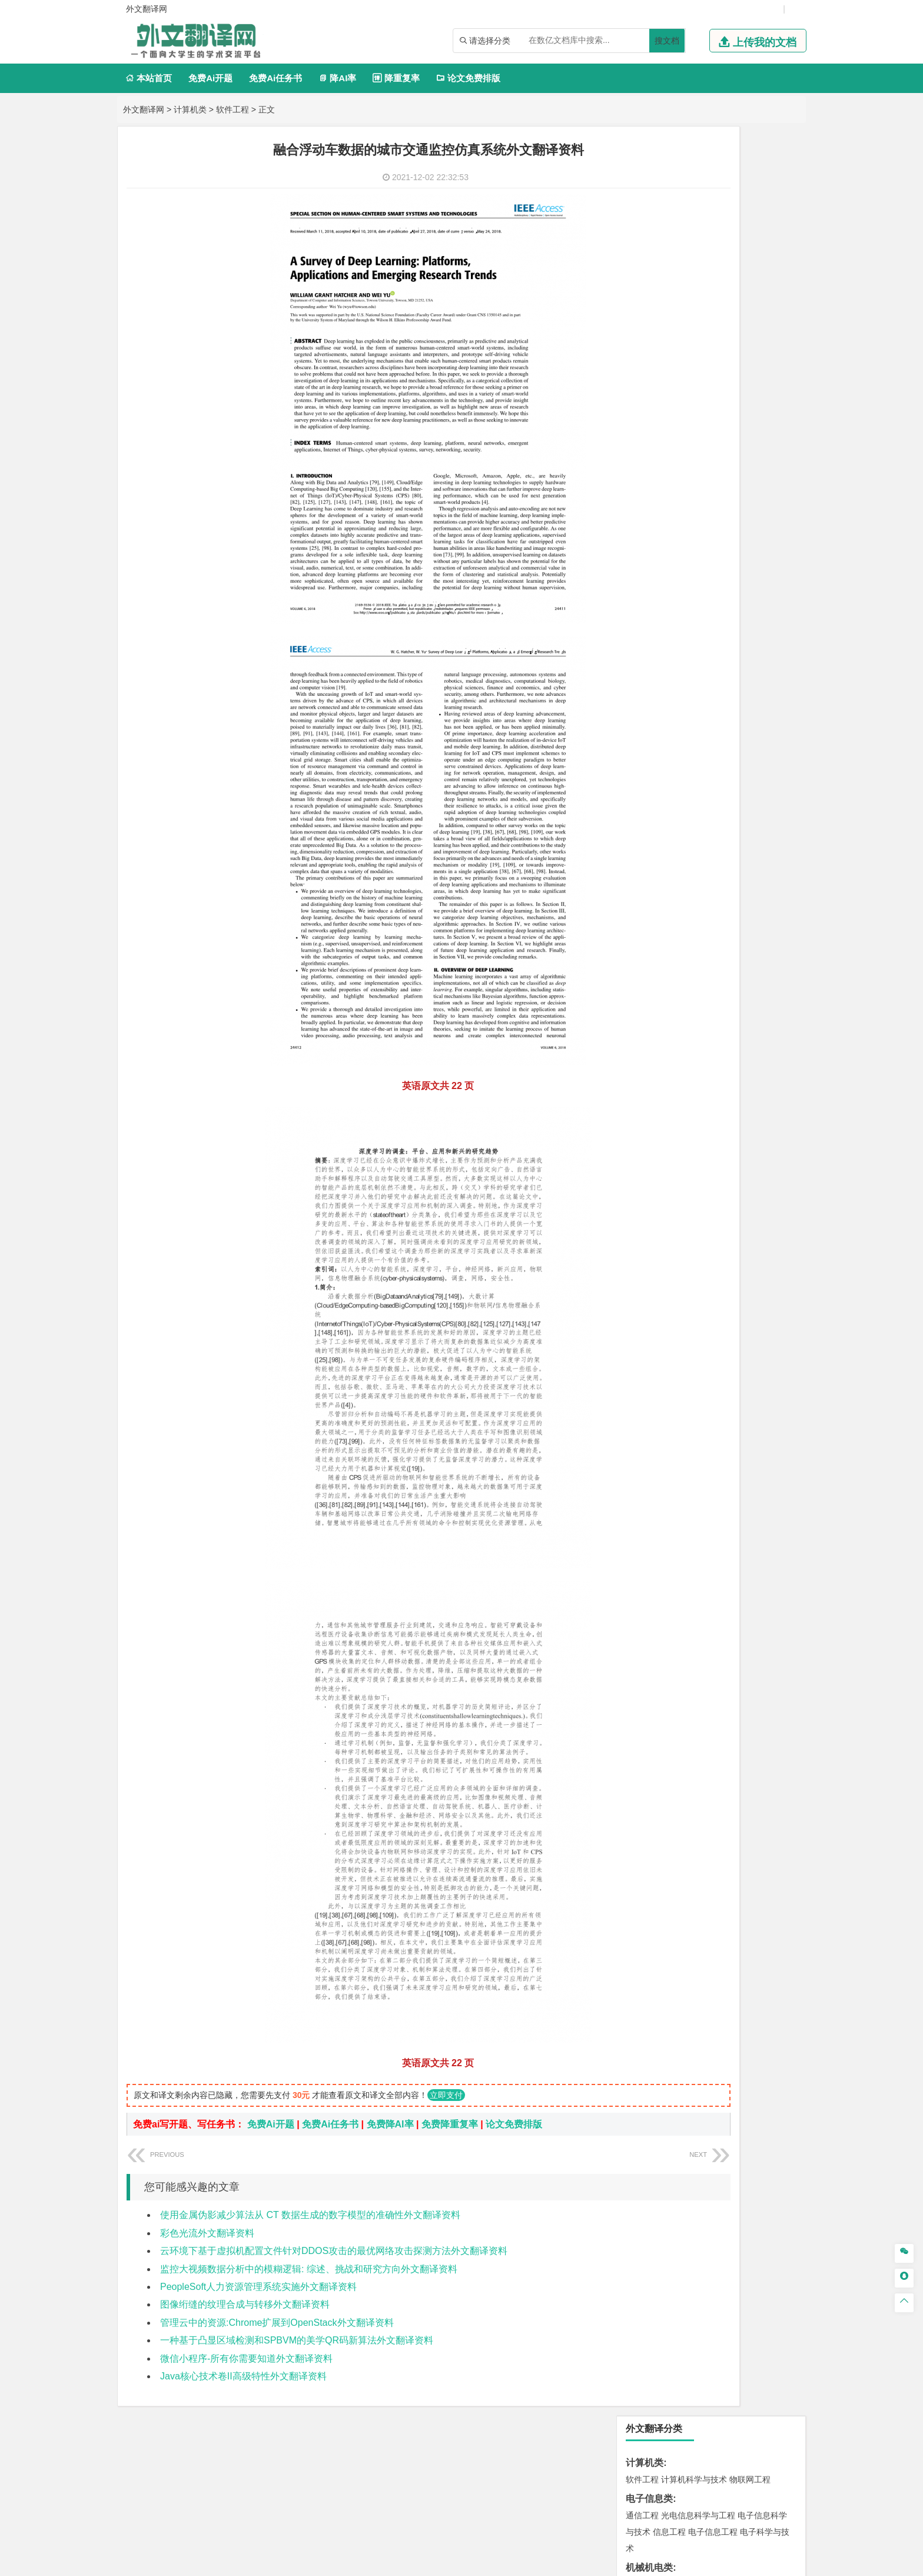  Describe the element at coordinates (640, 1072) in the screenshot. I see `矿业类` at that location.